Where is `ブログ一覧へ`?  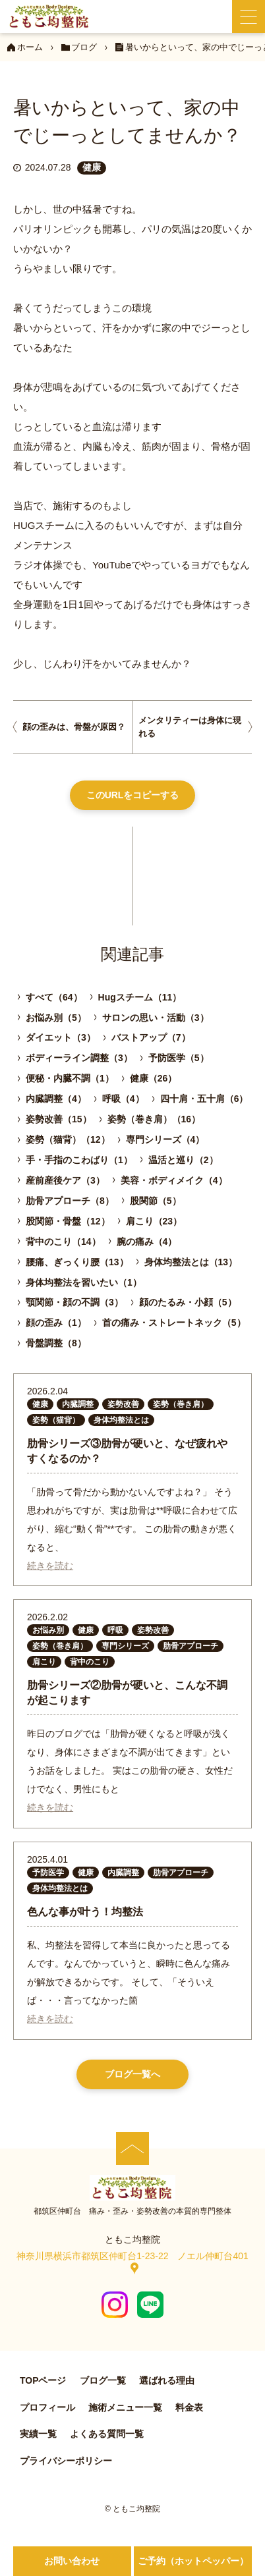
ブログ一覧へ is located at coordinates (132, 2074).